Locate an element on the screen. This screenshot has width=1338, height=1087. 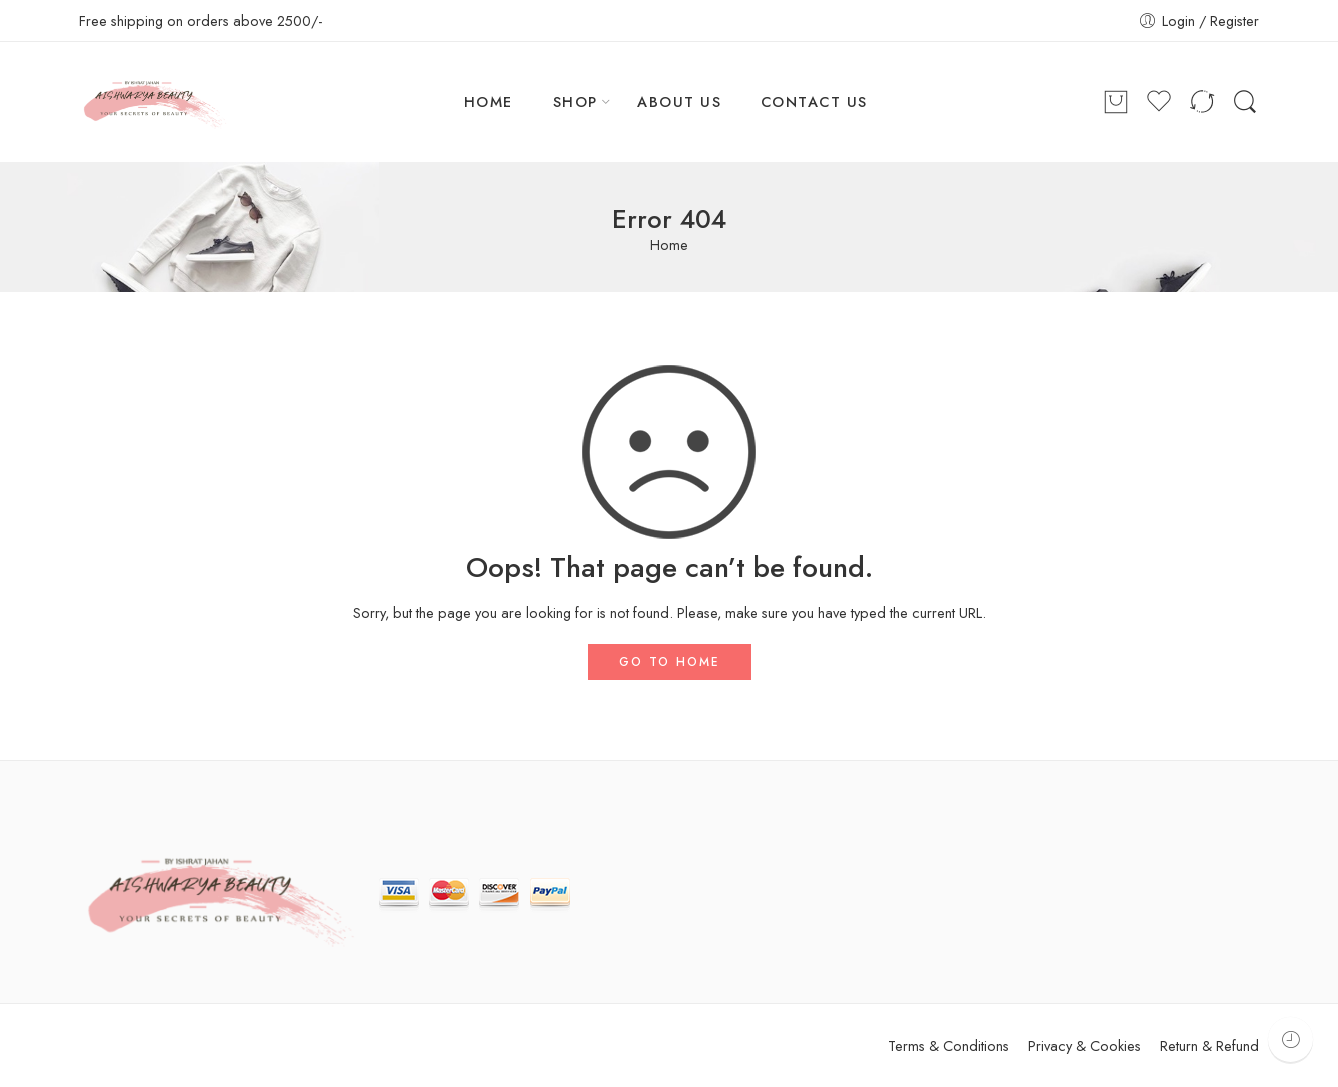
Privacy & Cookies is located at coordinates (1084, 1045).